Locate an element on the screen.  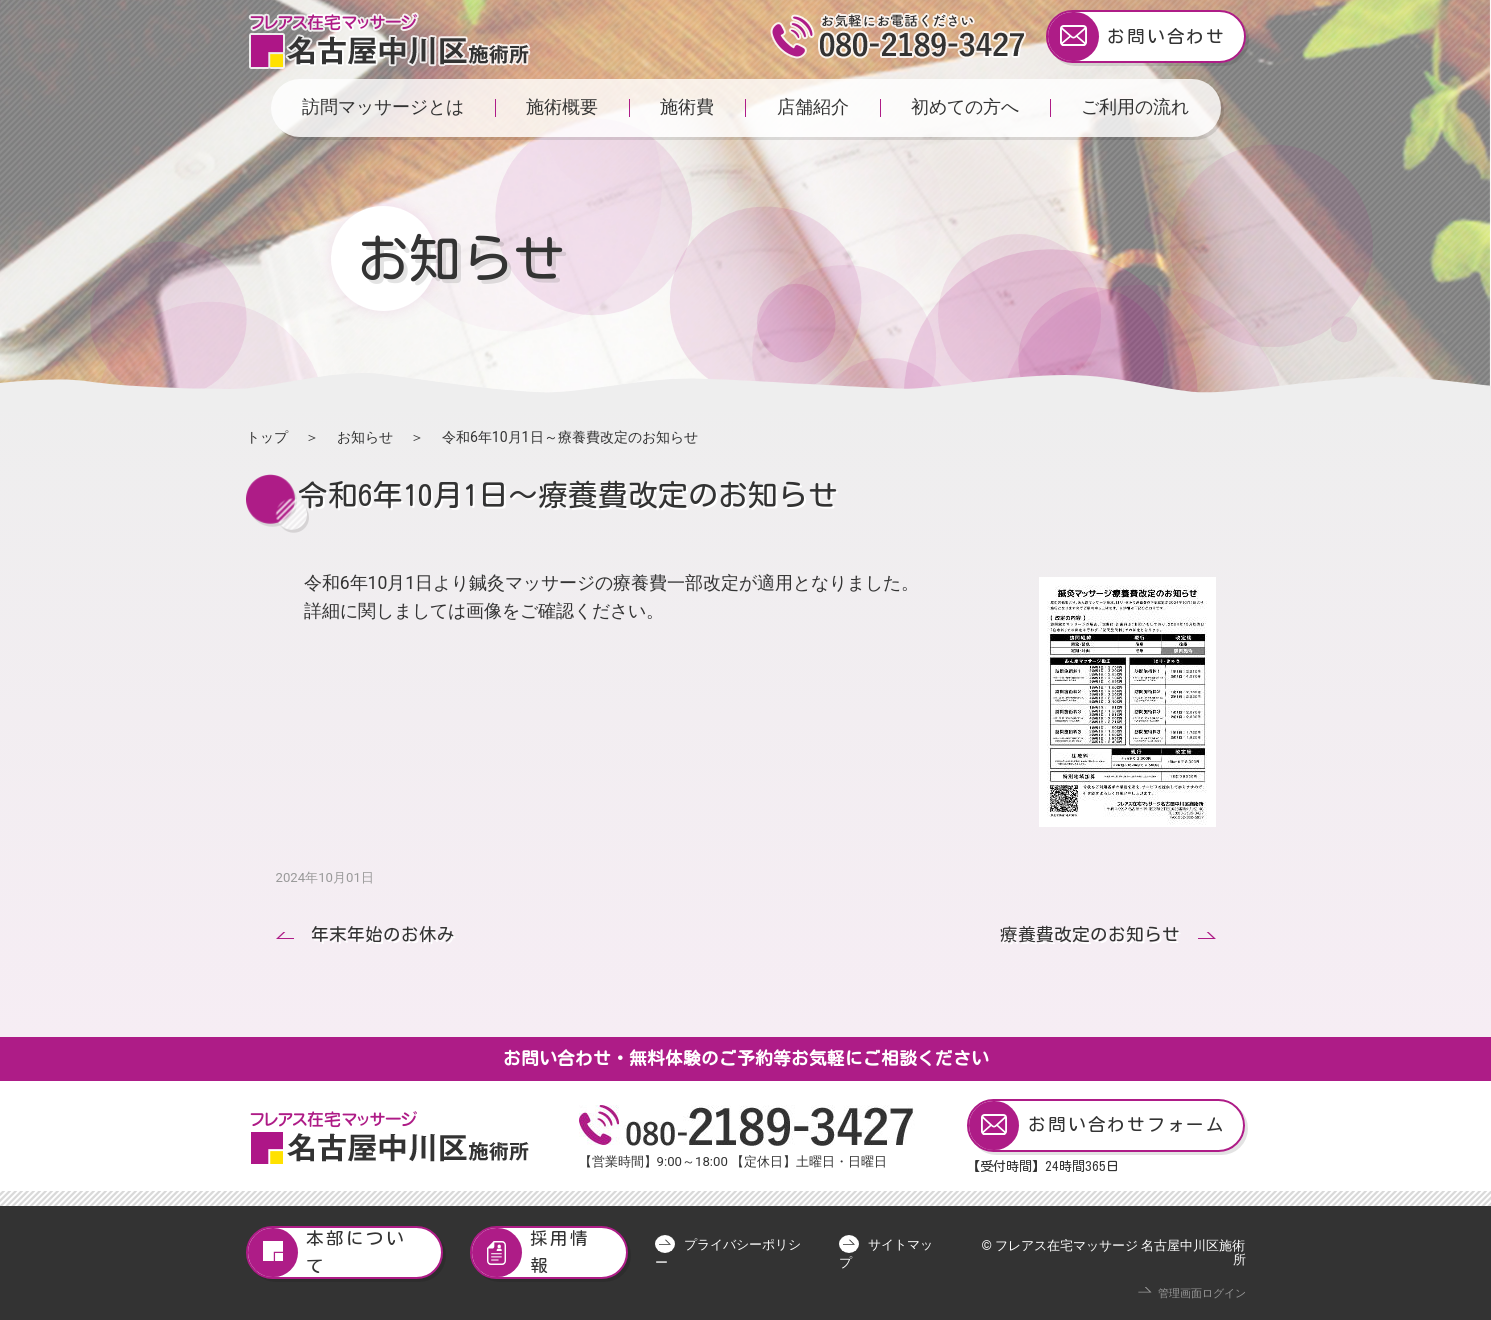
店舗紹介 is located at coordinates (813, 107).